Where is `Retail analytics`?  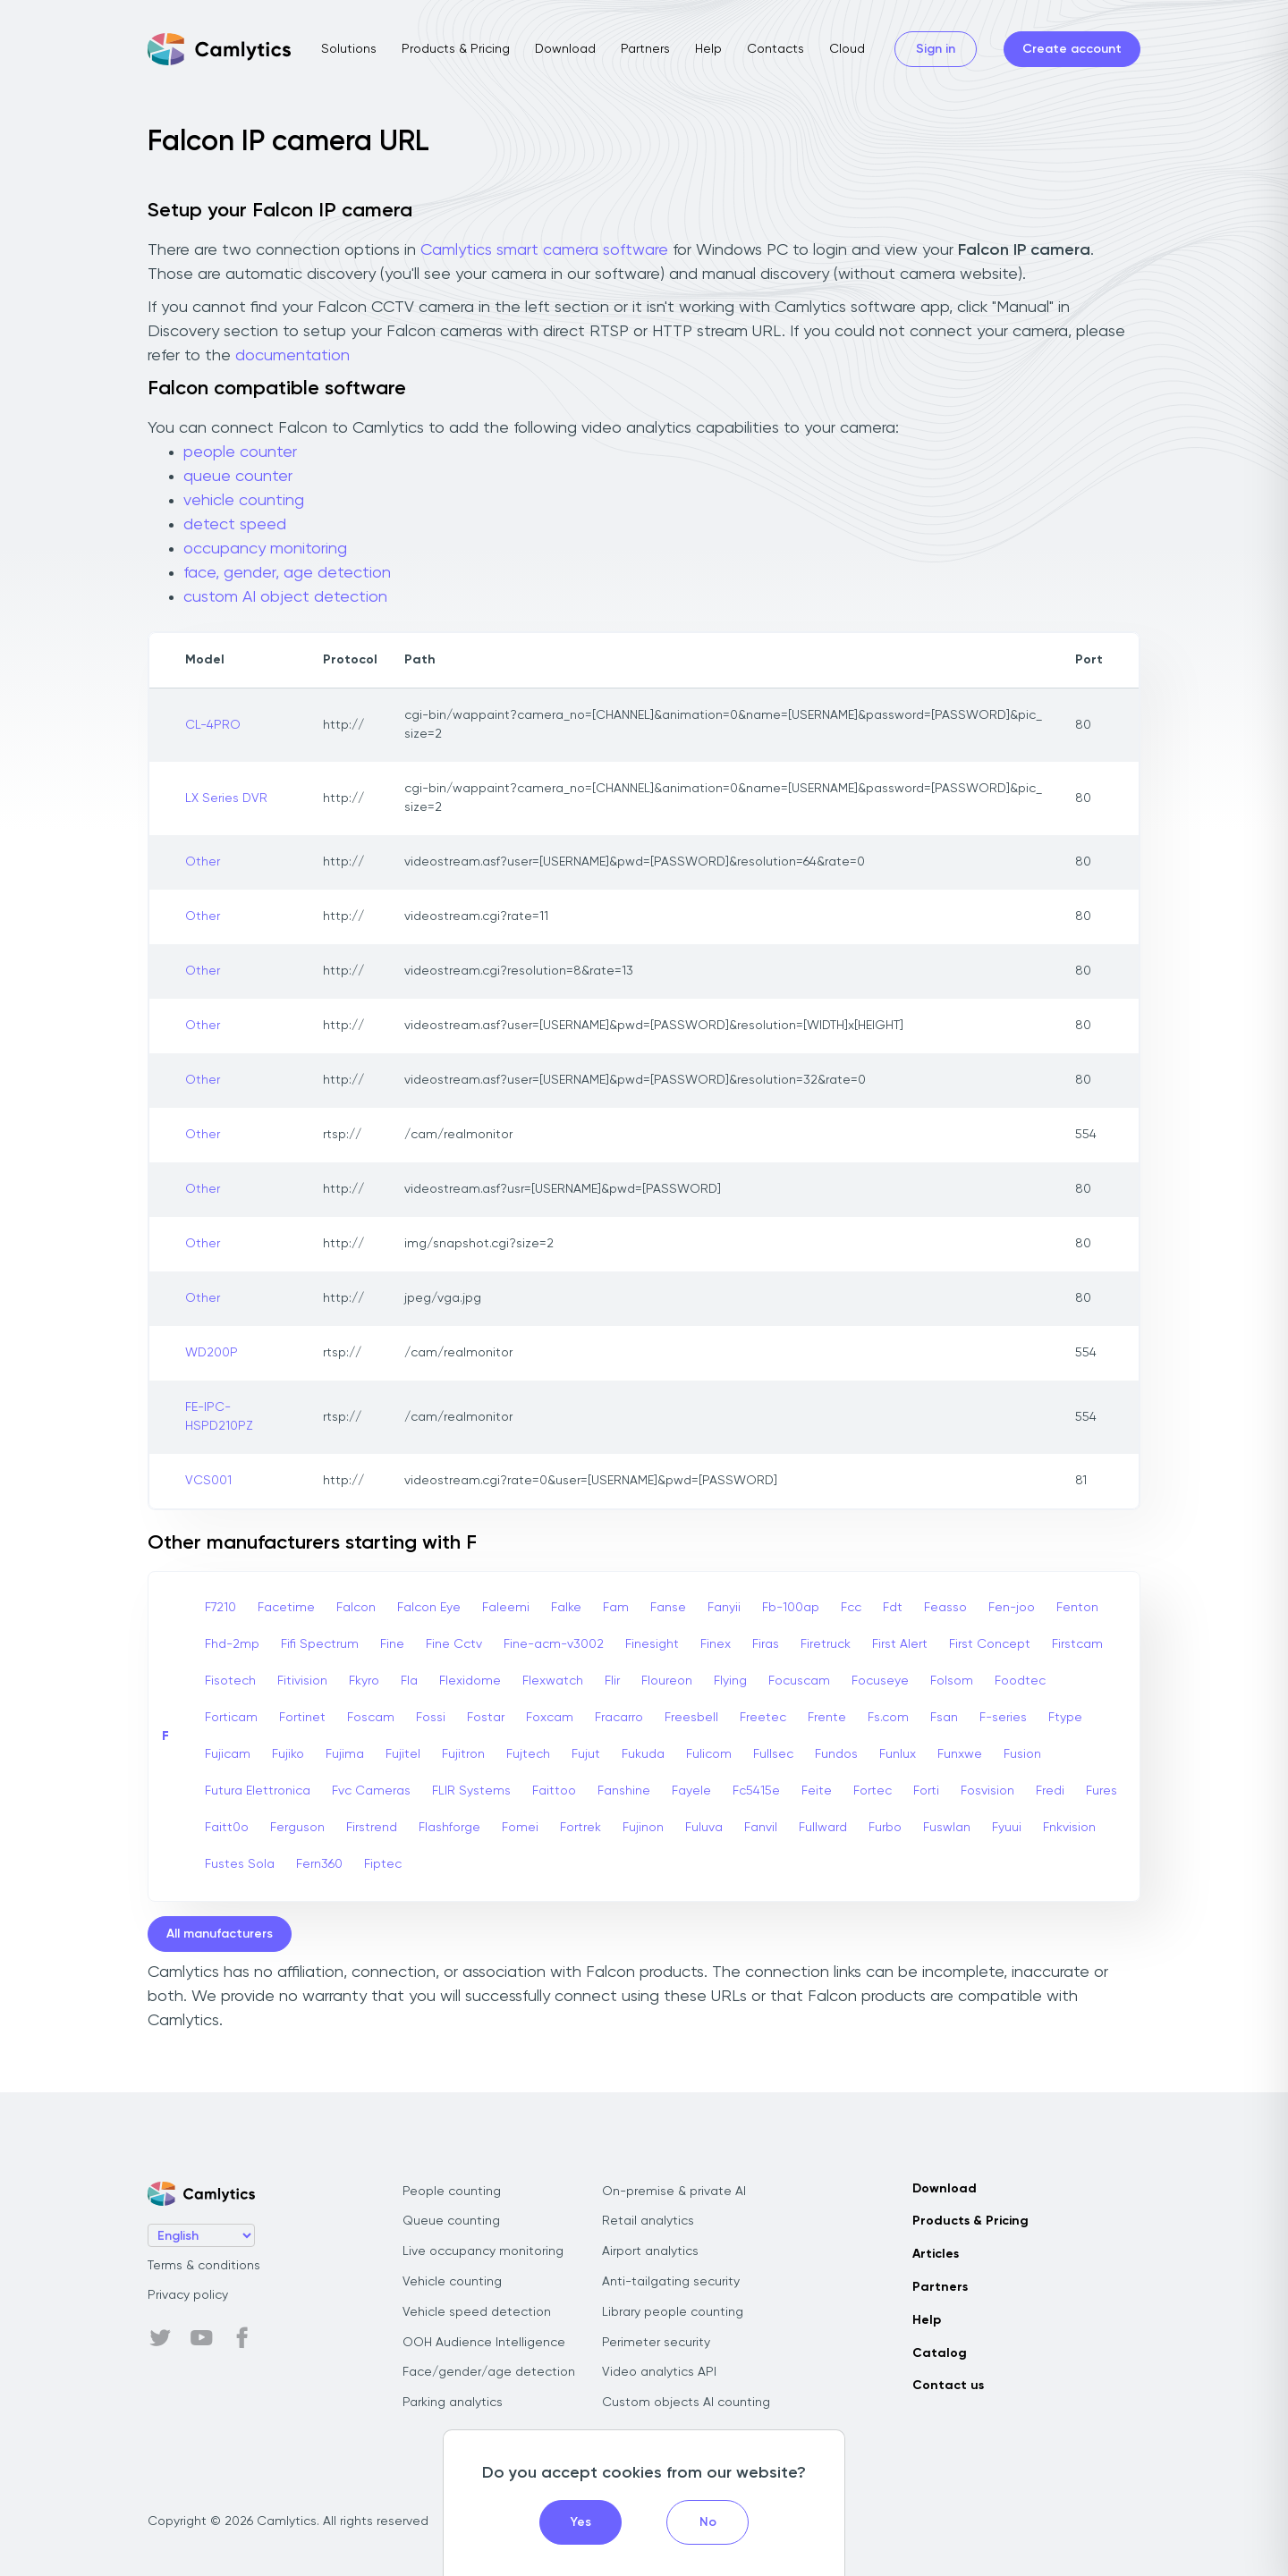 Retail analytics is located at coordinates (648, 2221).